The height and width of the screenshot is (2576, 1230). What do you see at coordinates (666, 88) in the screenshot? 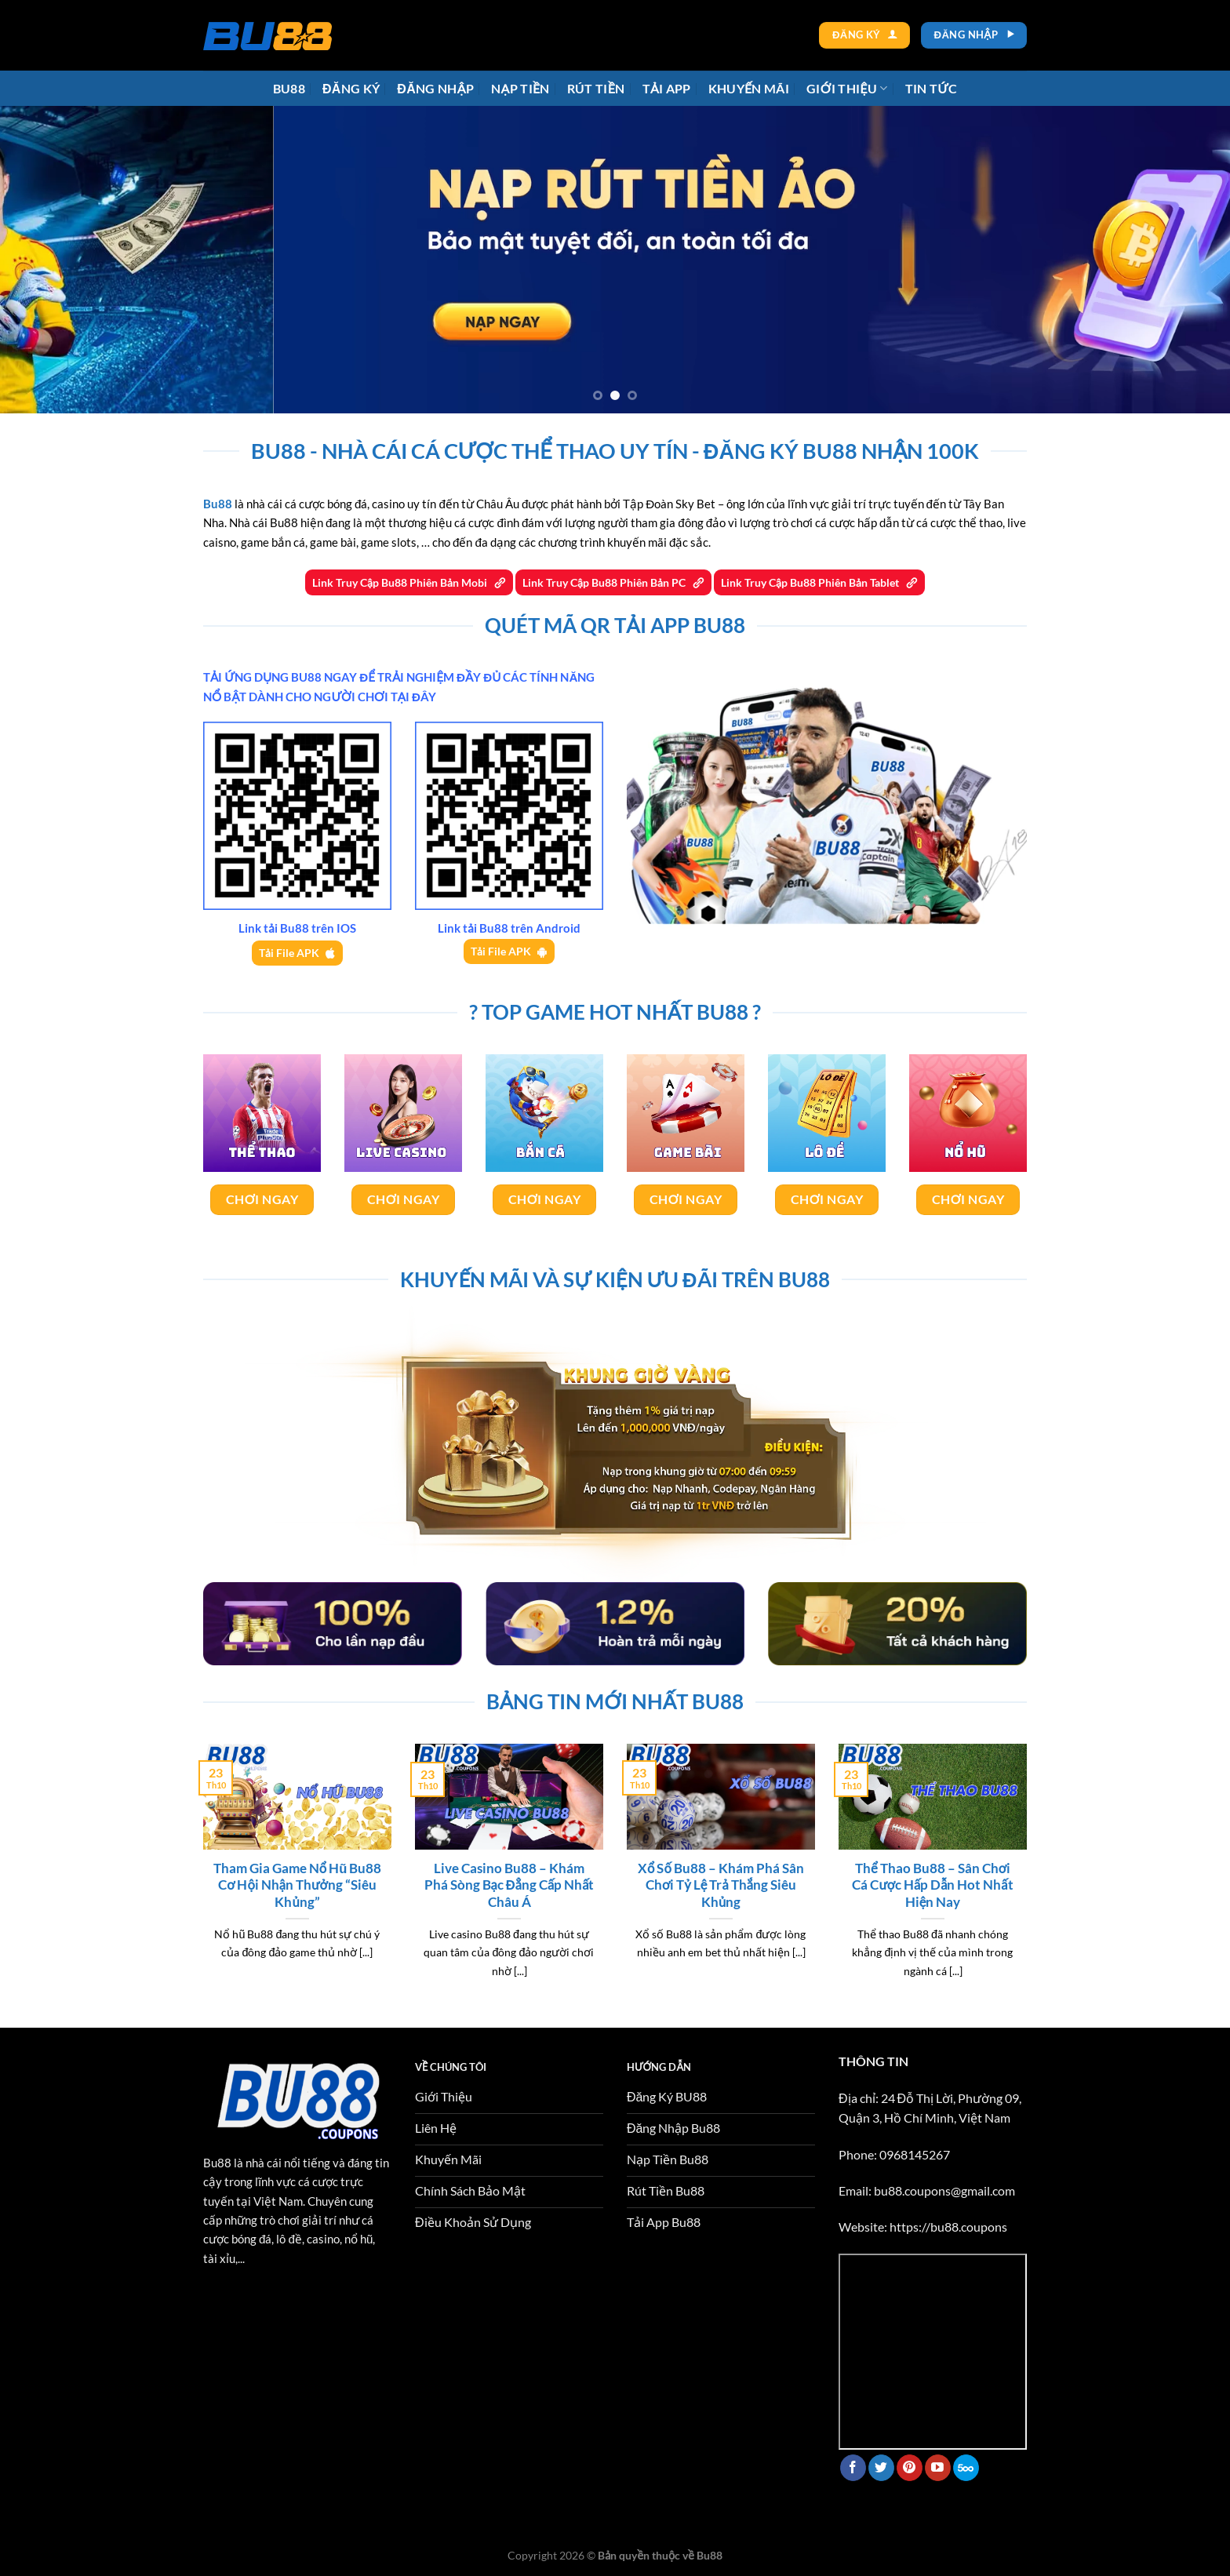
I see `Tải app` at bounding box center [666, 88].